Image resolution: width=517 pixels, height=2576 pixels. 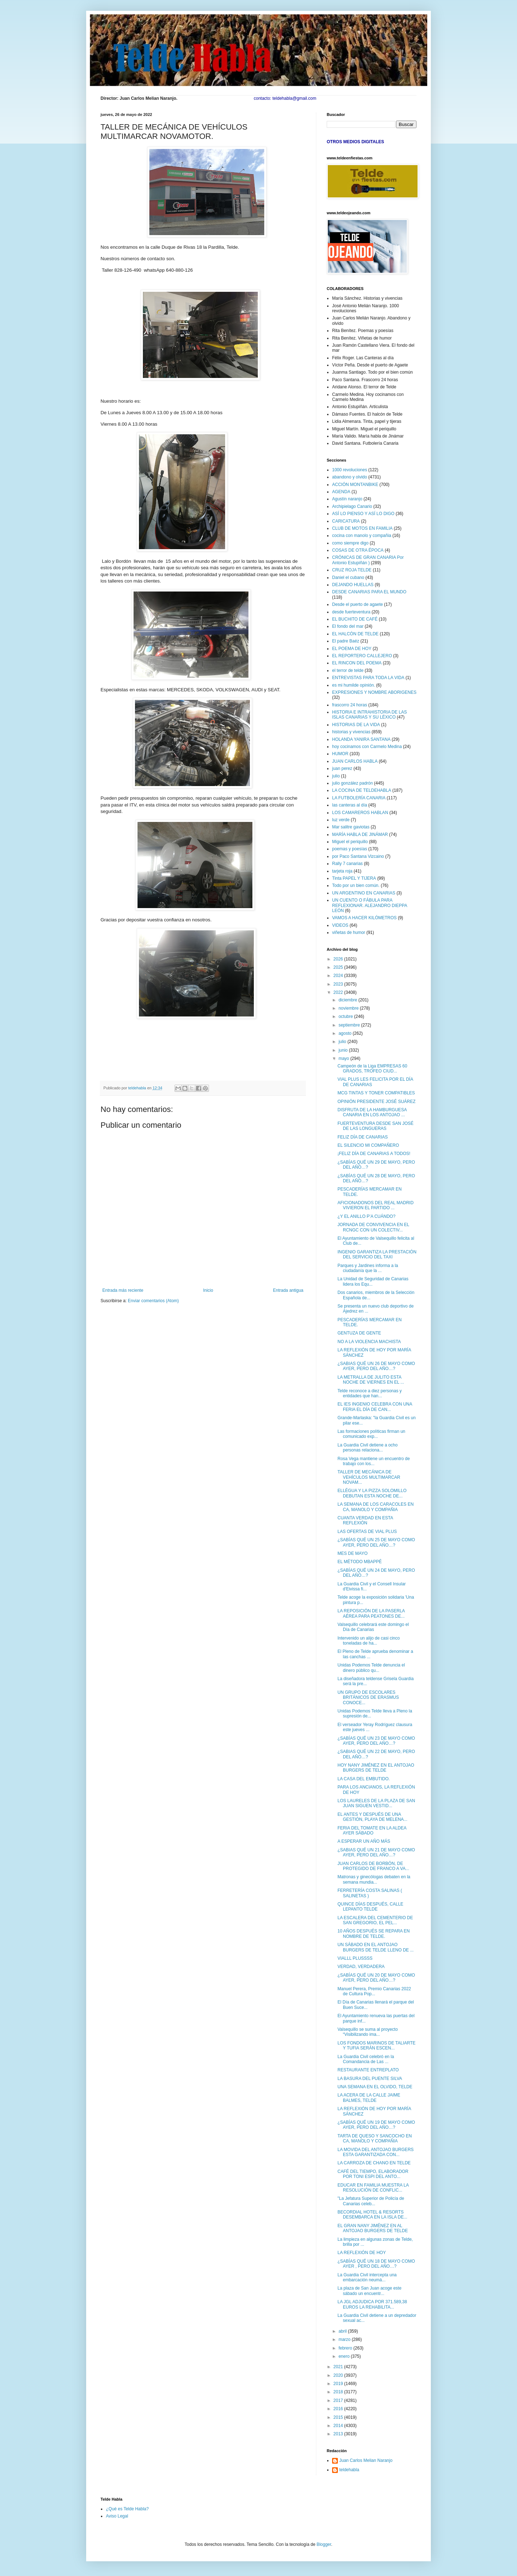 I want to click on INGENIO GARANTIZA LA PRESTACIÓN DEL SERVICIO DEL TAXI, so click(x=376, y=1254).